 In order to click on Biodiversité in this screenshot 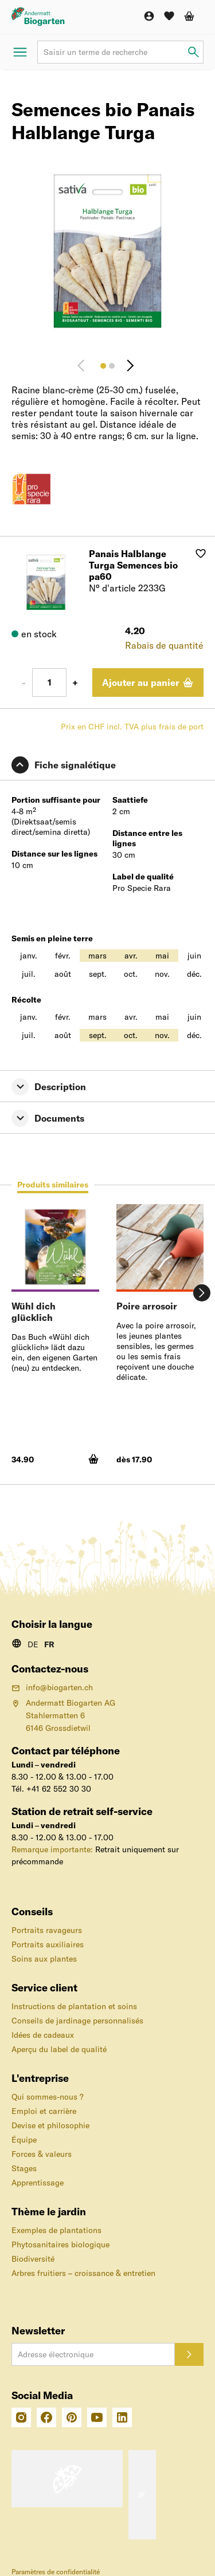, I will do `click(32, 2259)`.